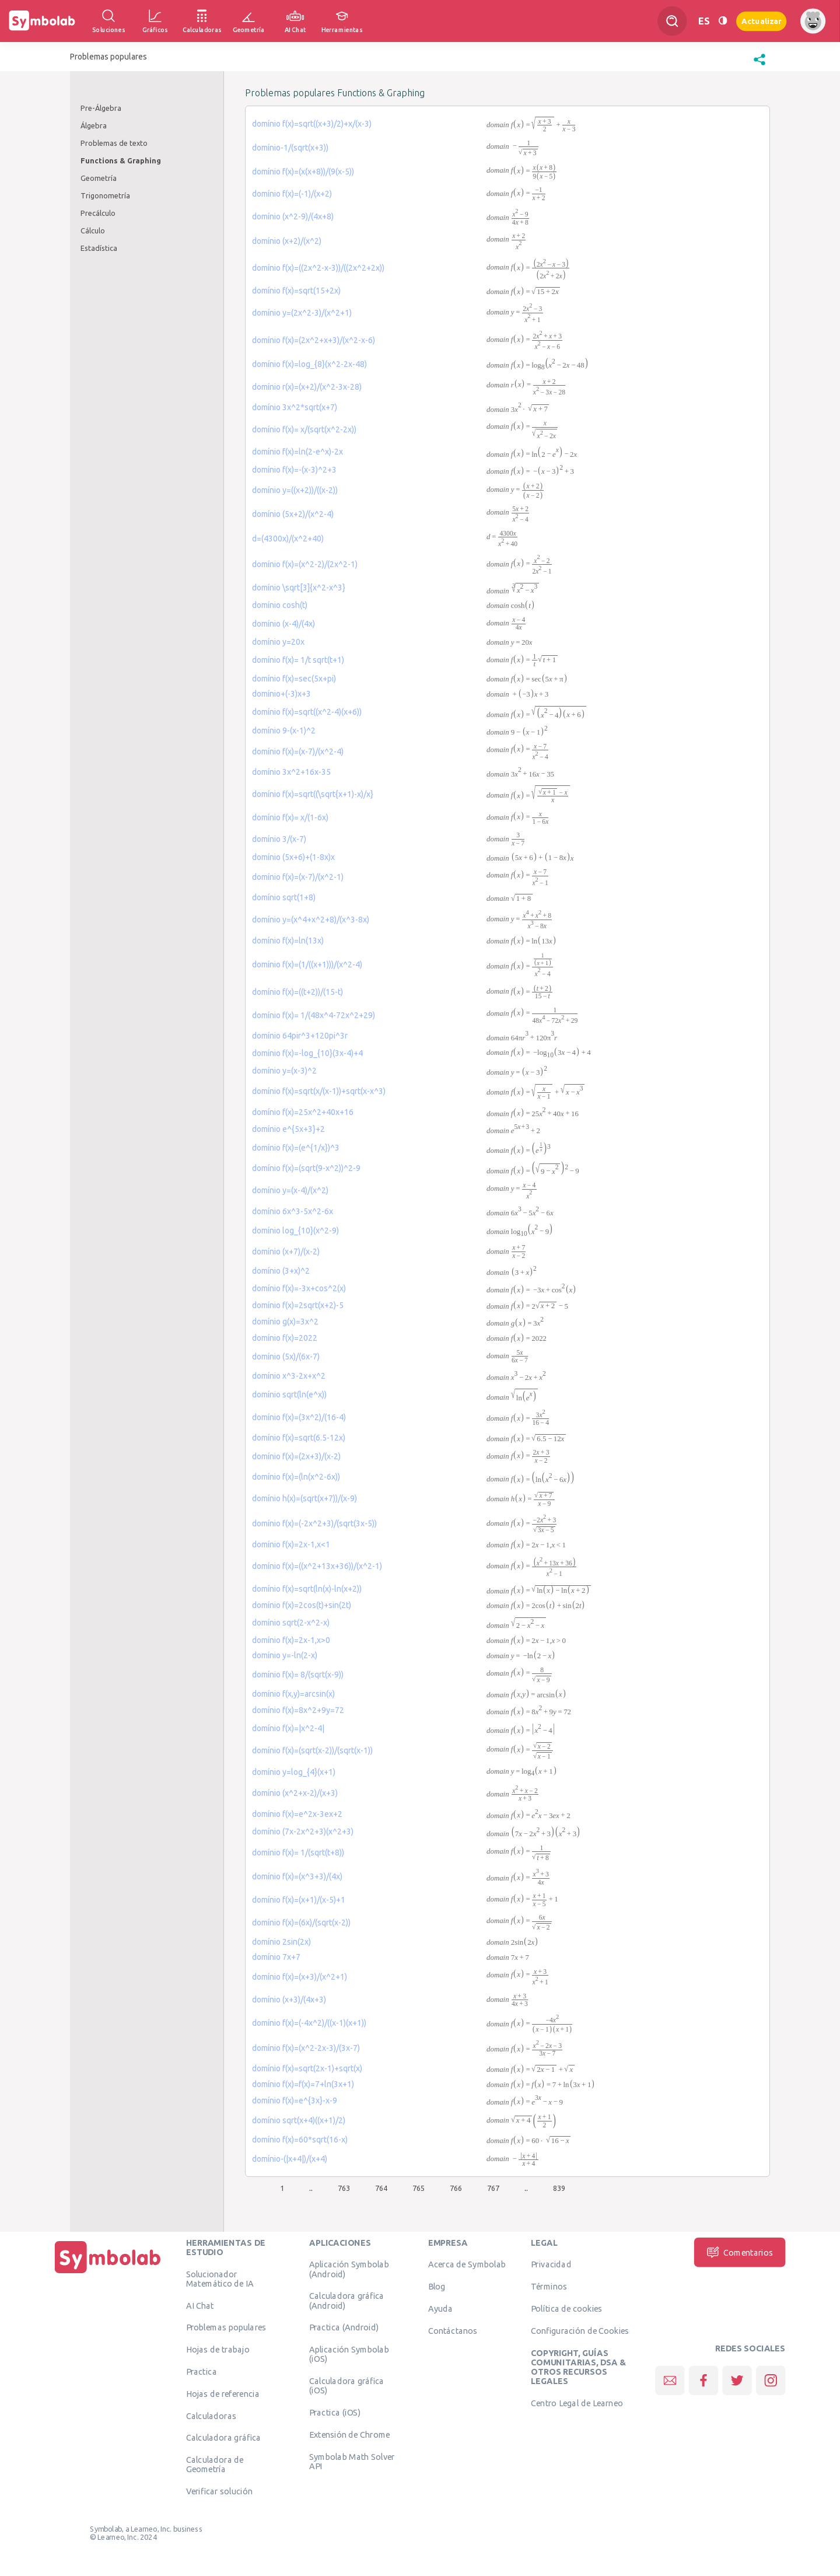 This screenshot has height=2576, width=840. Describe the element at coordinates (440, 2308) in the screenshot. I see `Ayuda` at that location.